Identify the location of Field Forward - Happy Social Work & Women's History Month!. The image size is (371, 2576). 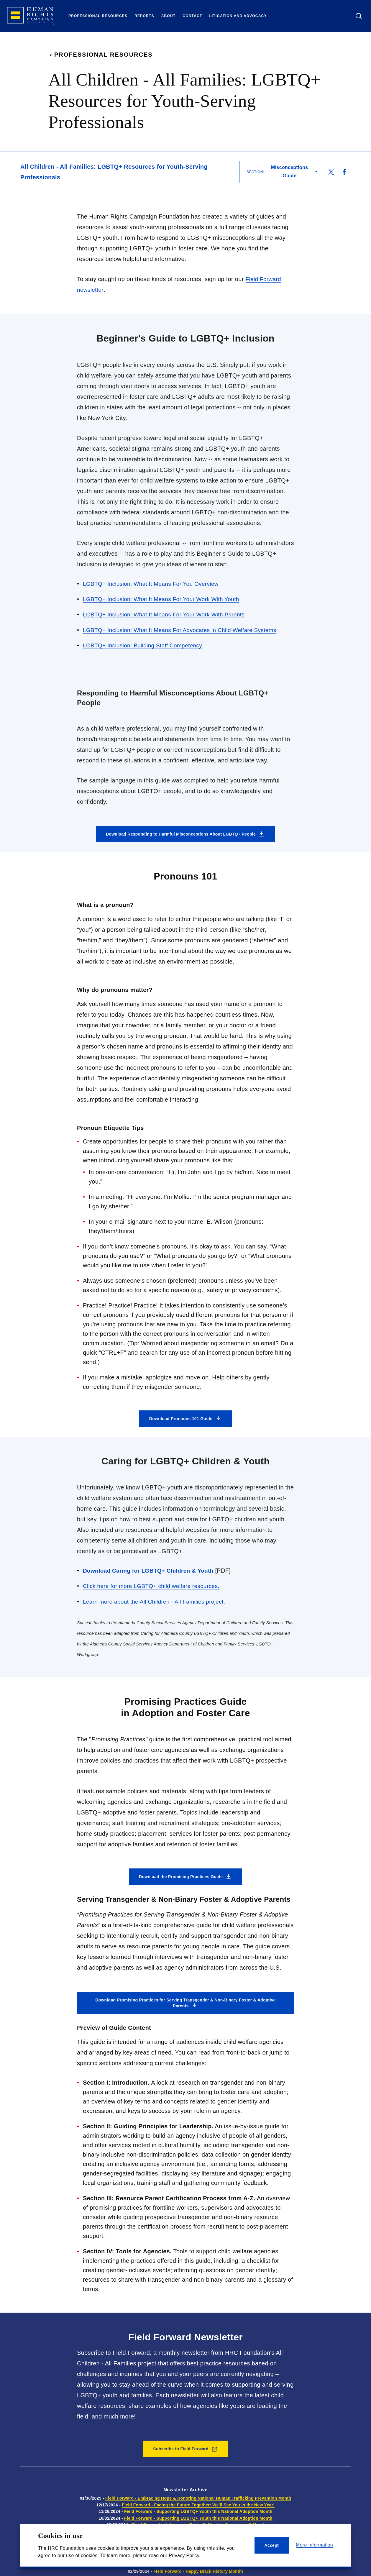
(198, 2563).